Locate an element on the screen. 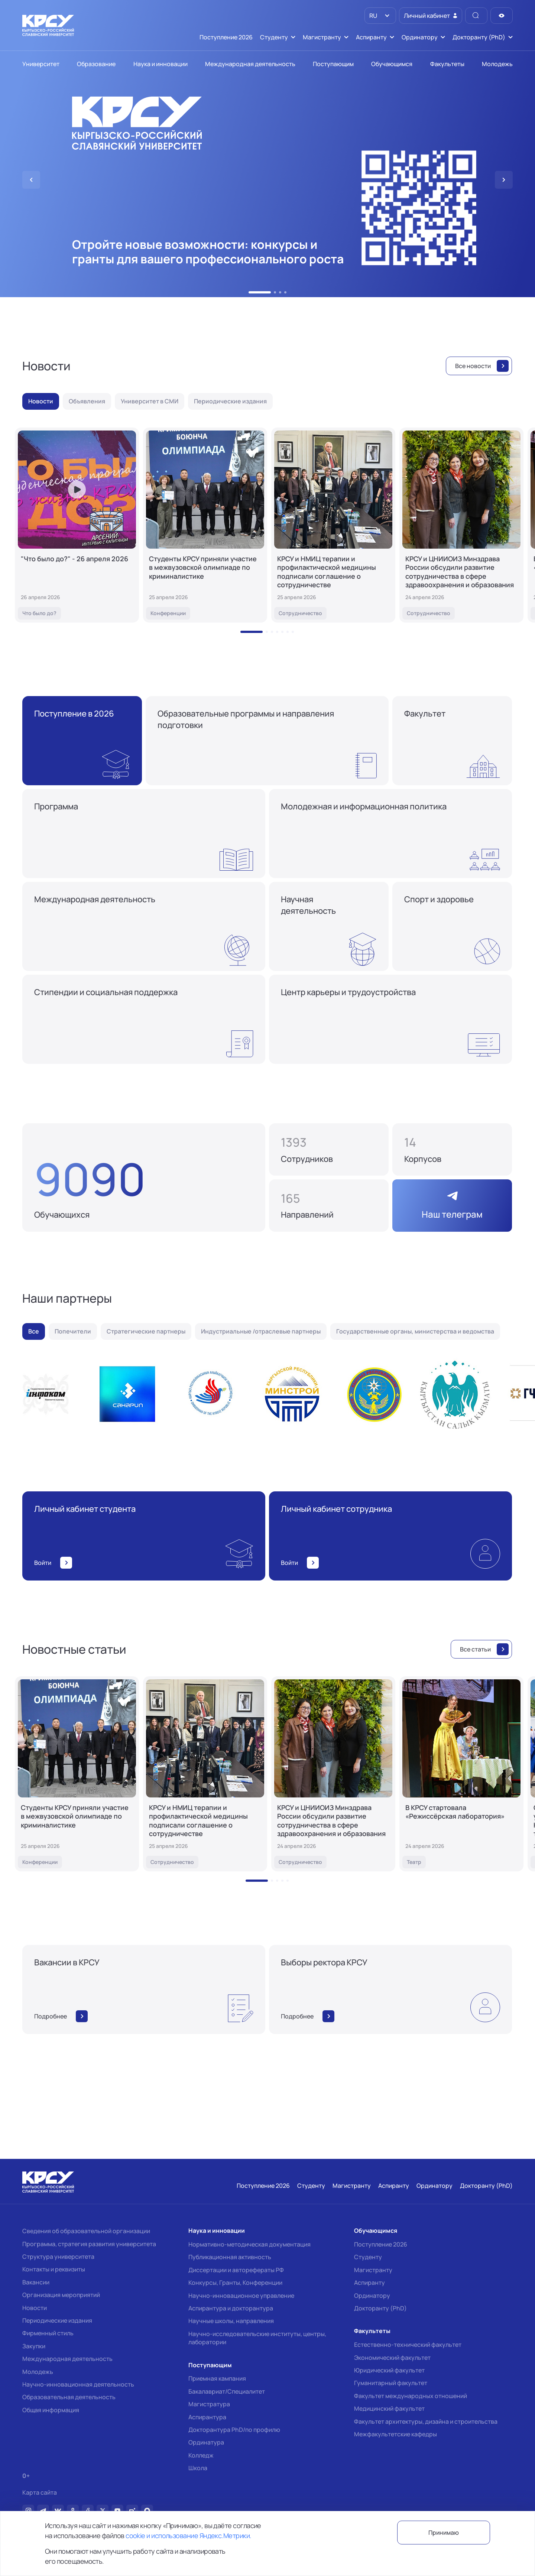 This screenshot has height=2576, width=535. Докторантура PhD/по профилю is located at coordinates (234, 2430).